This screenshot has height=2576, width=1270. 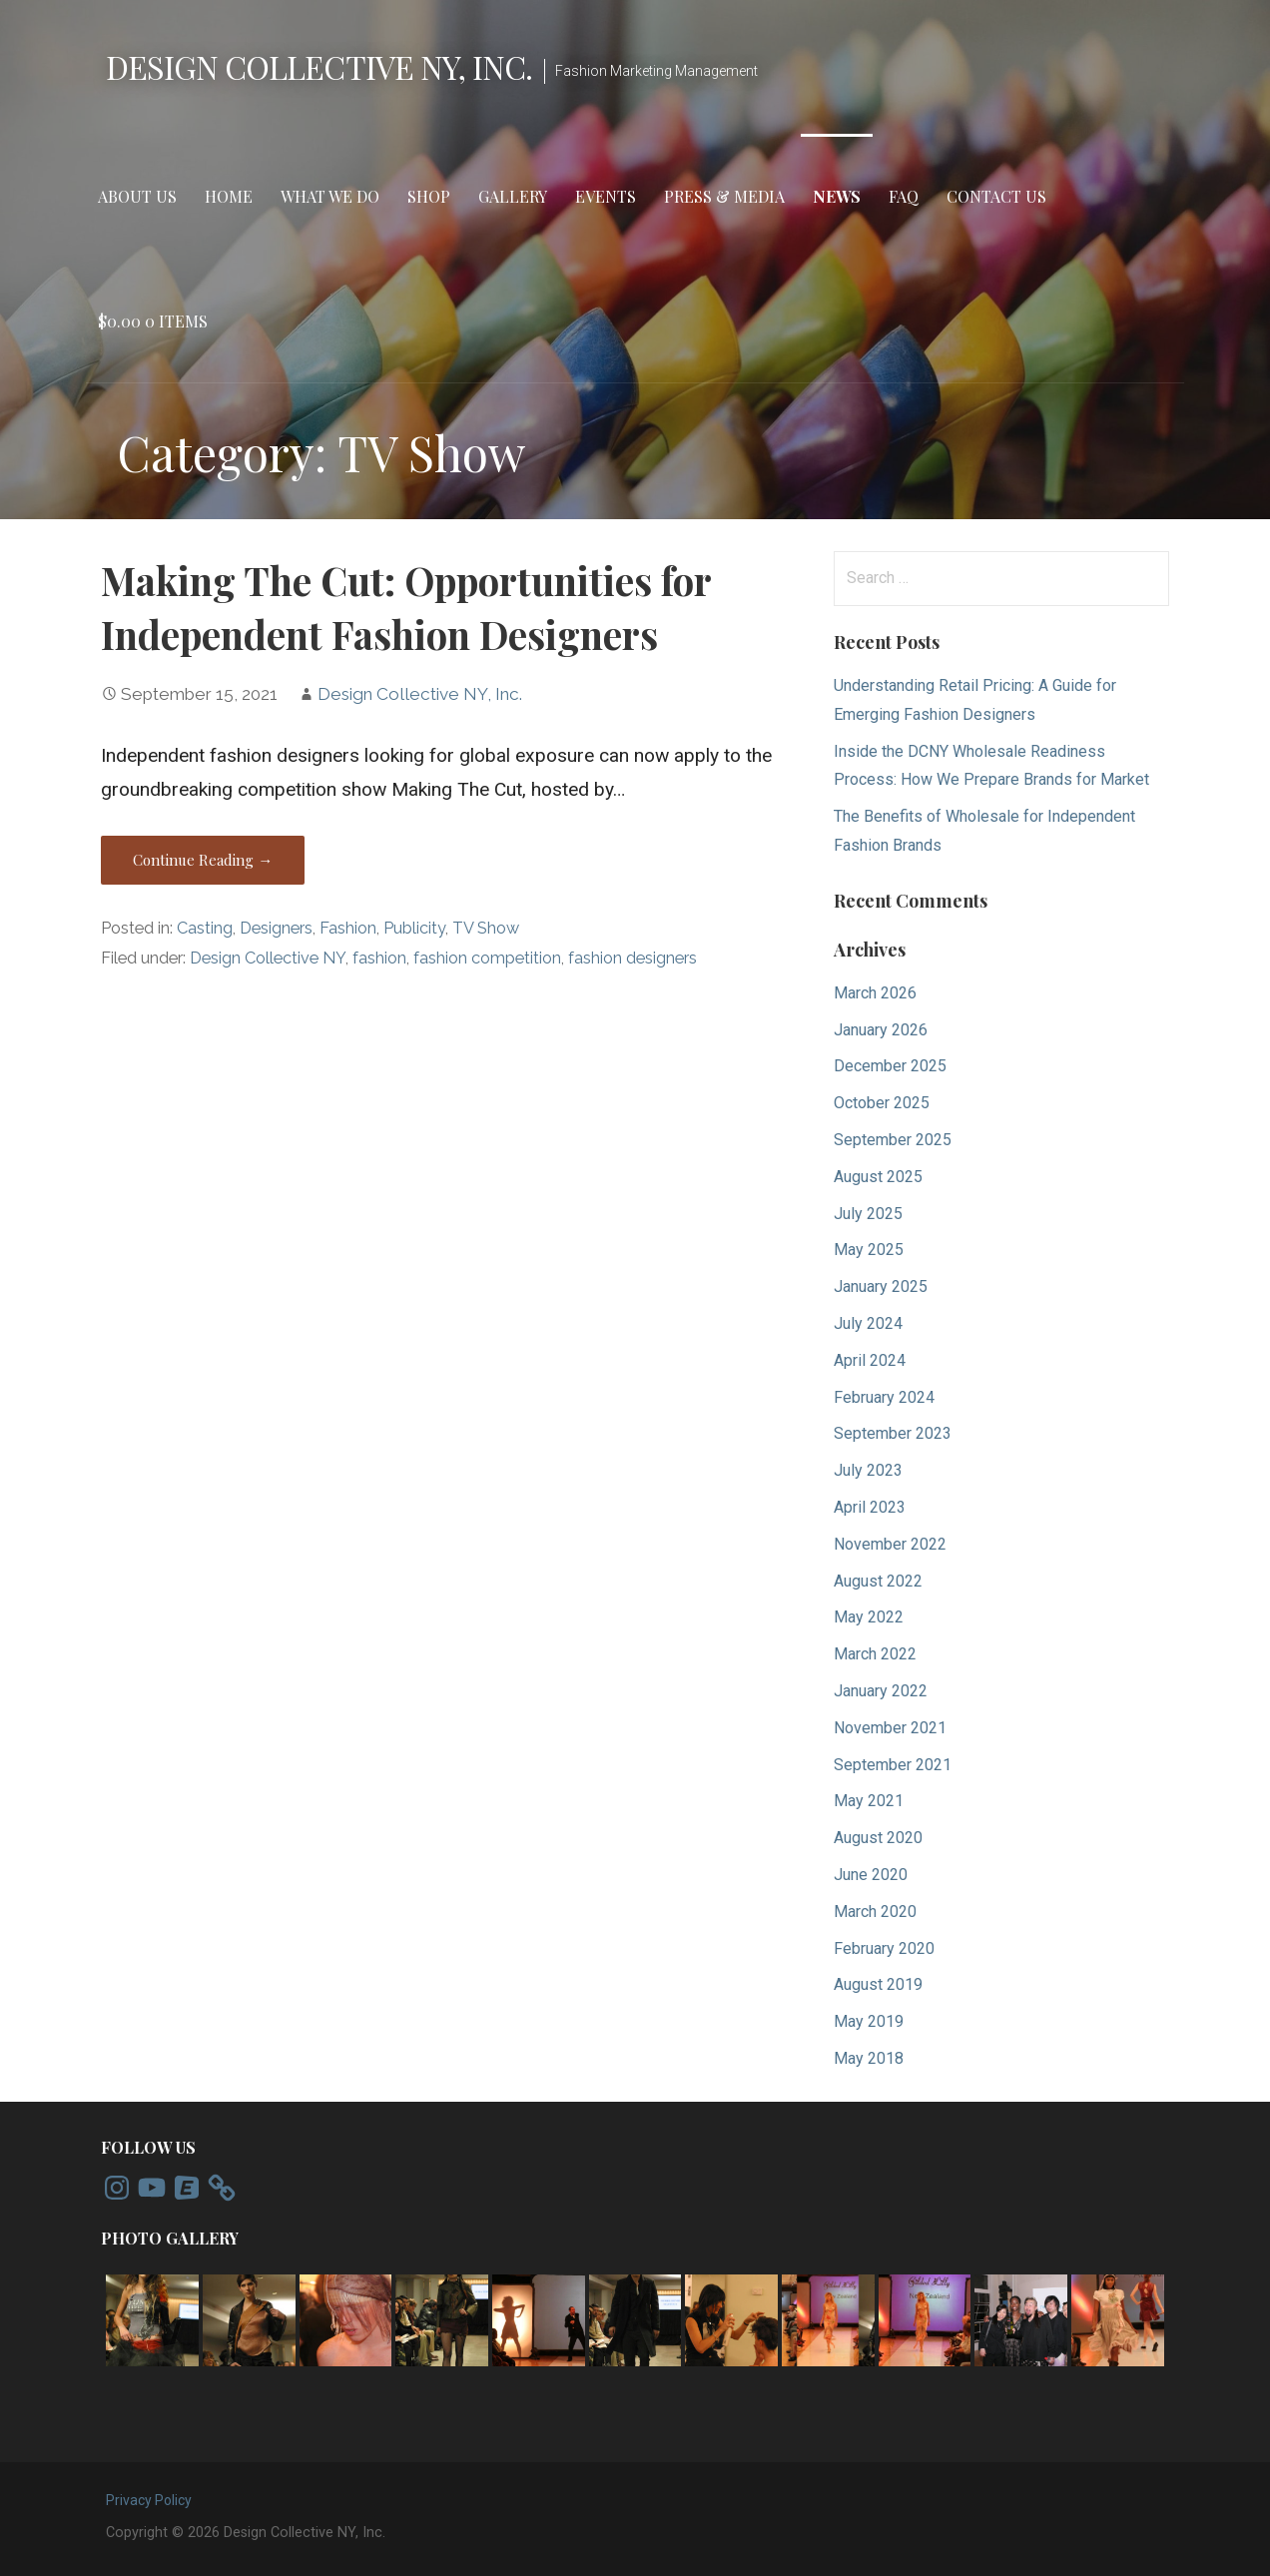 What do you see at coordinates (485, 928) in the screenshot?
I see `TV Show` at bounding box center [485, 928].